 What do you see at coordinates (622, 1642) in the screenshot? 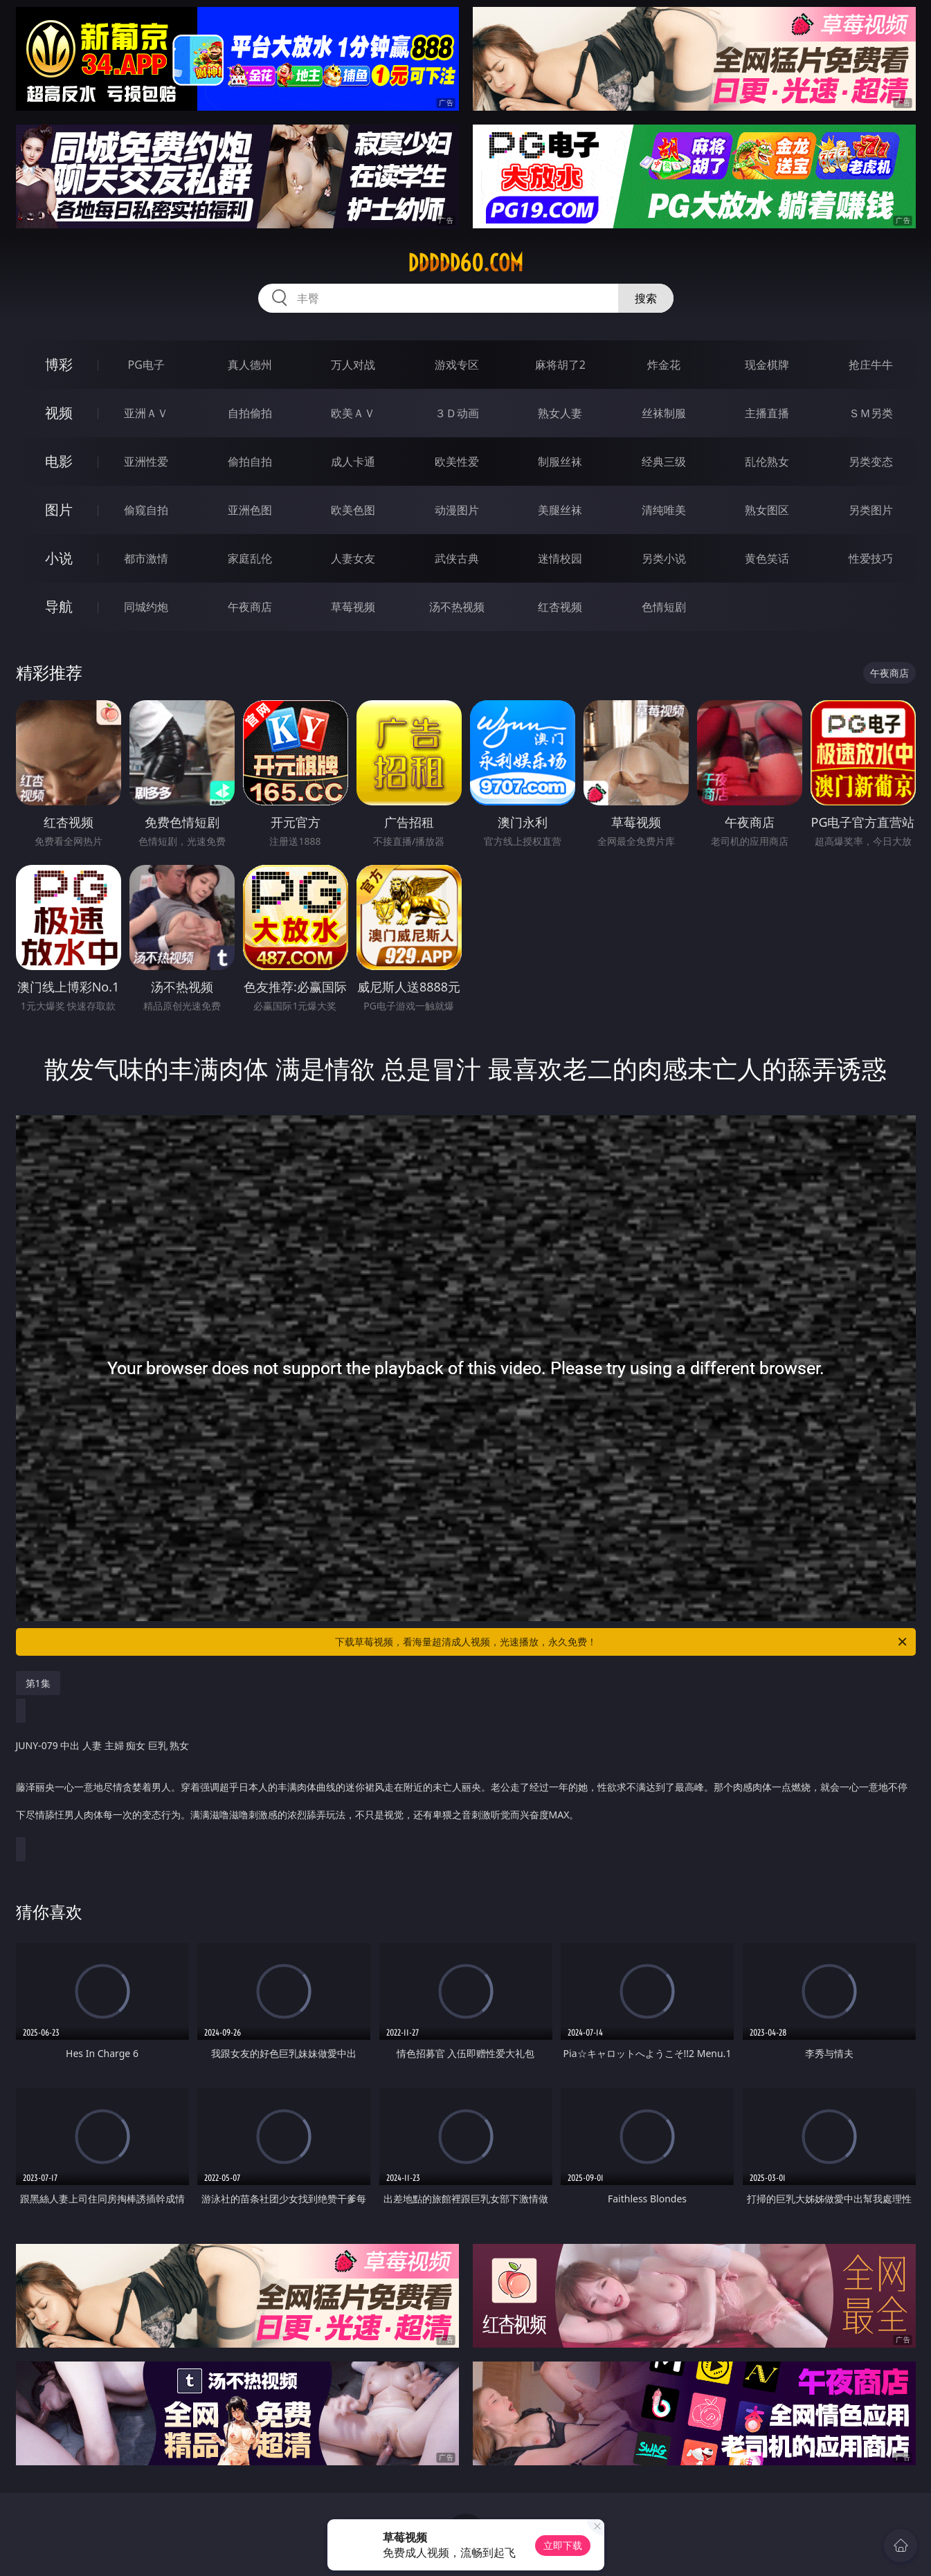
I see `下载草莓视频，看海量超清成人视频，光速播放，永久免费！` at bounding box center [622, 1642].